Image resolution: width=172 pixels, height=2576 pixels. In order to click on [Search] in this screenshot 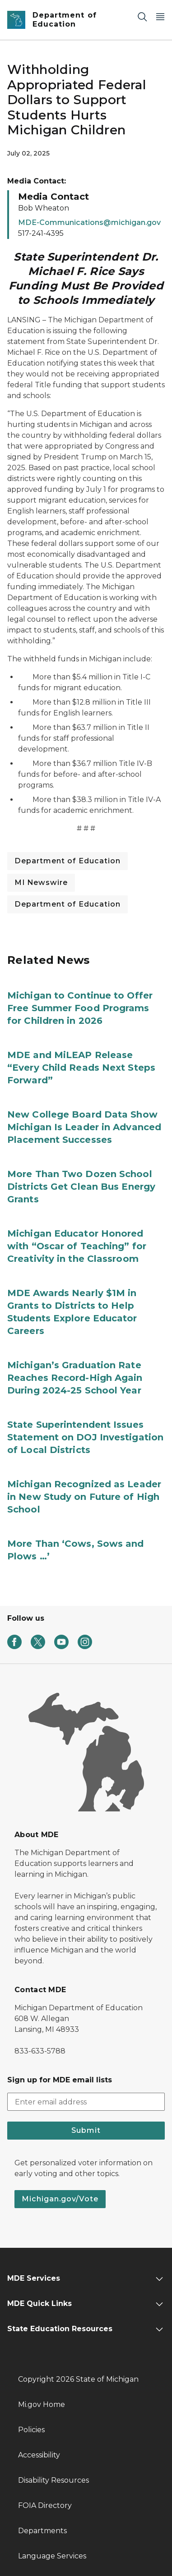, I will do `click(142, 16)`.